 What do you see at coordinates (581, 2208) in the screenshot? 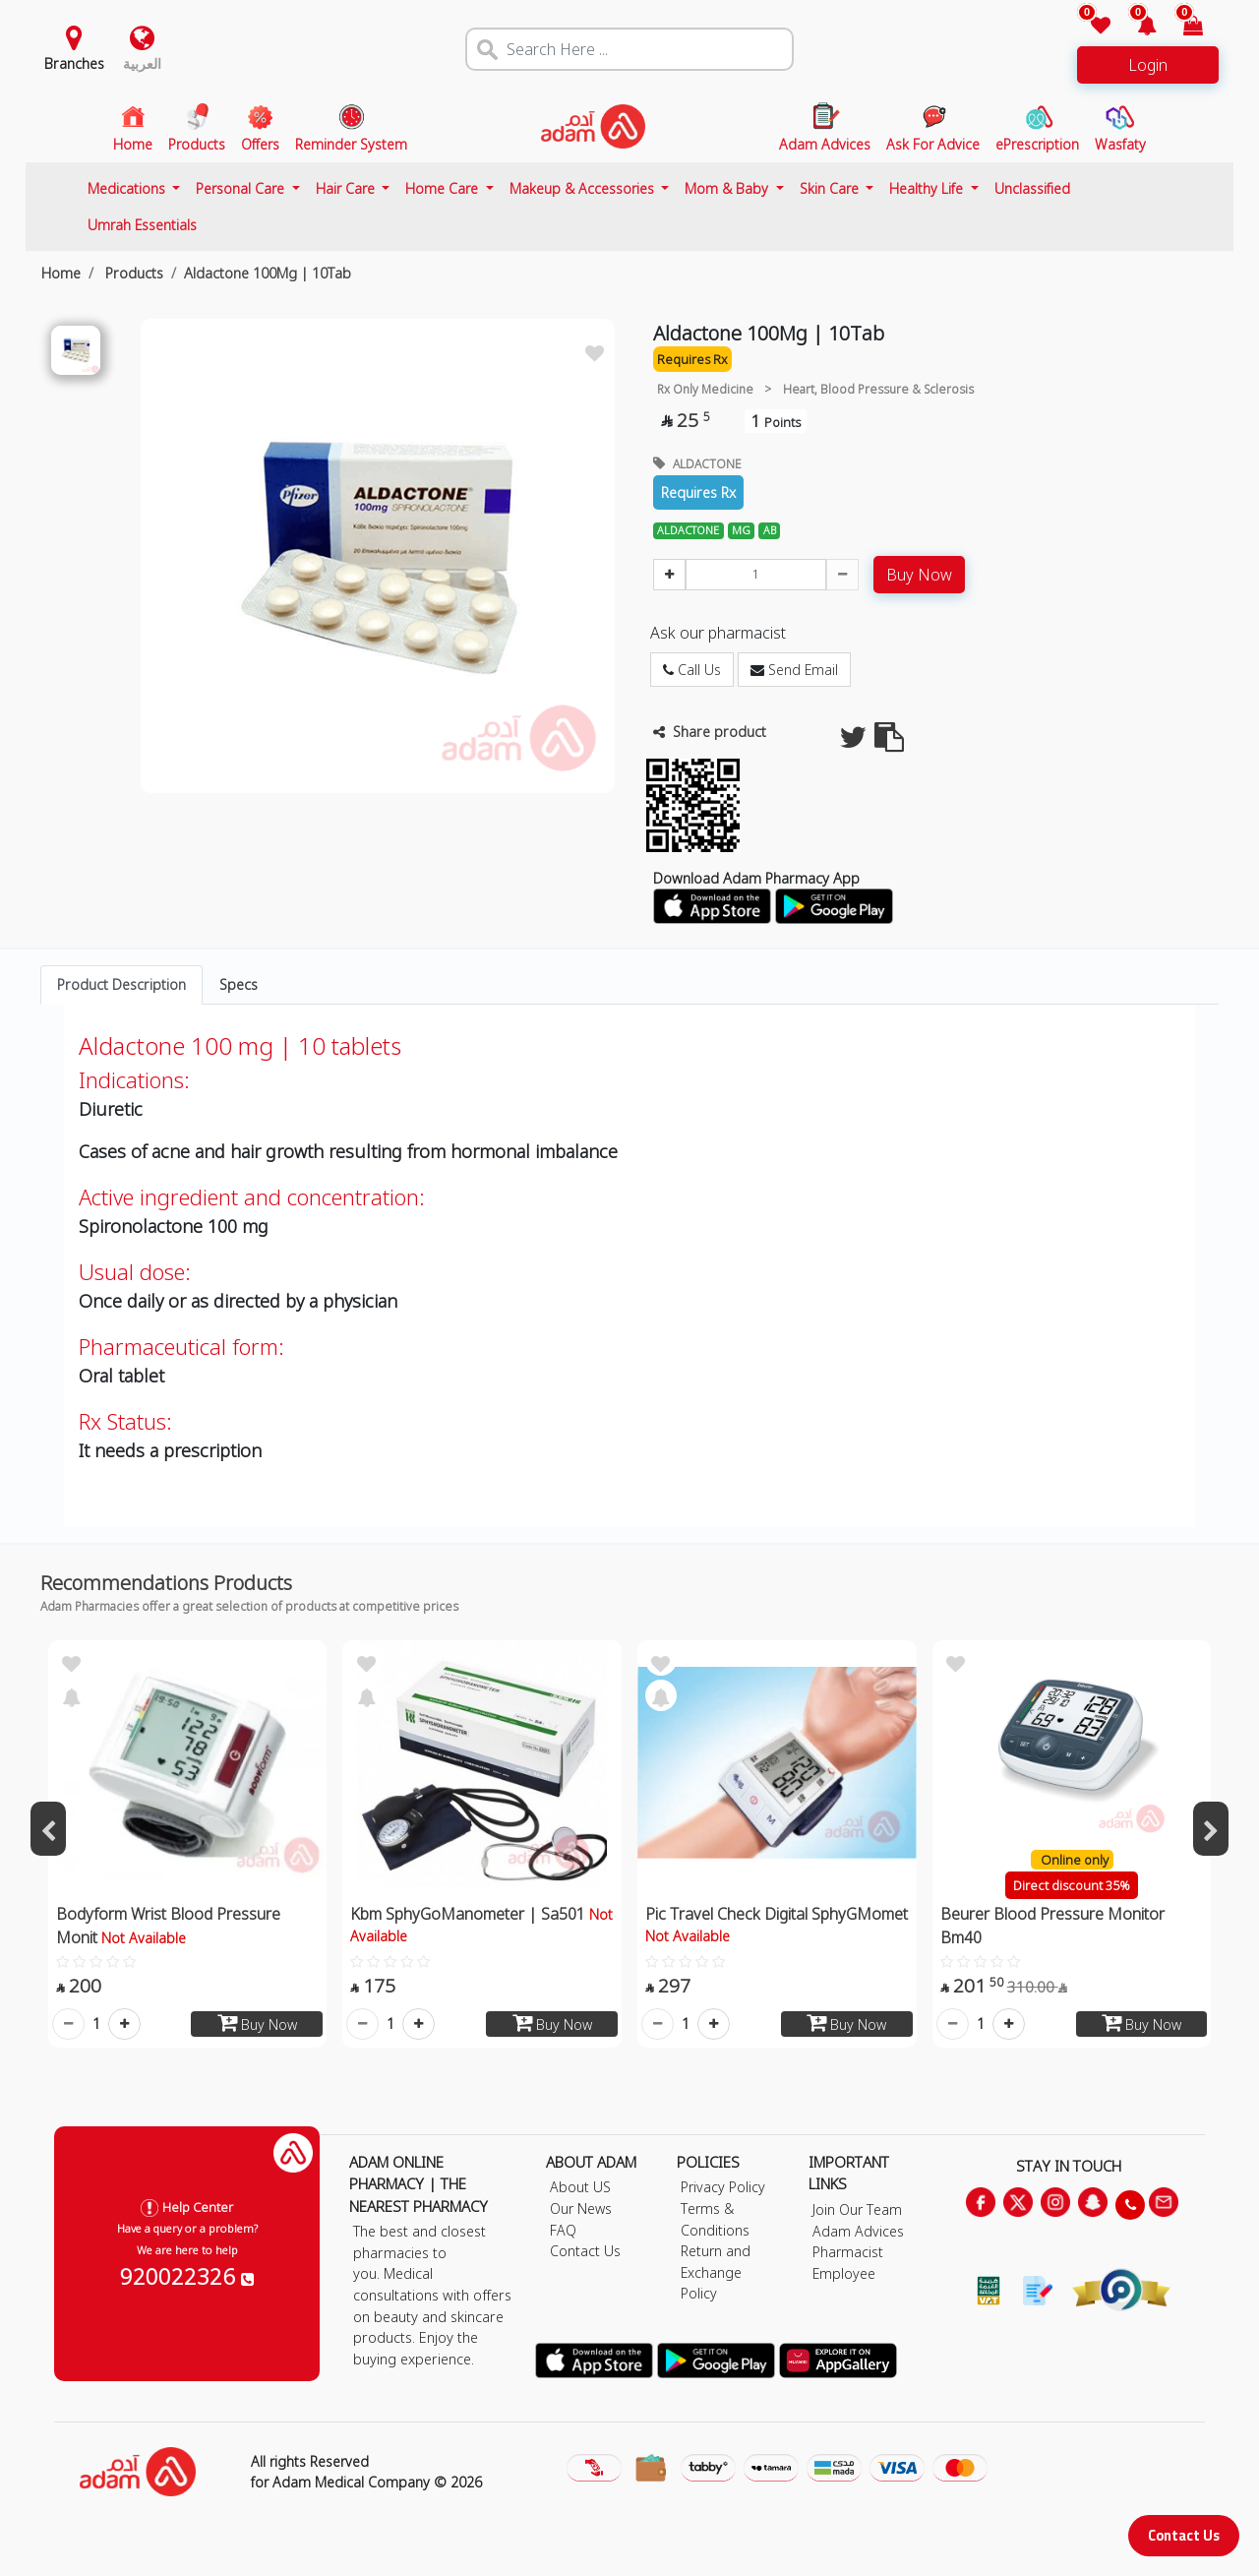
I see `Our News` at bounding box center [581, 2208].